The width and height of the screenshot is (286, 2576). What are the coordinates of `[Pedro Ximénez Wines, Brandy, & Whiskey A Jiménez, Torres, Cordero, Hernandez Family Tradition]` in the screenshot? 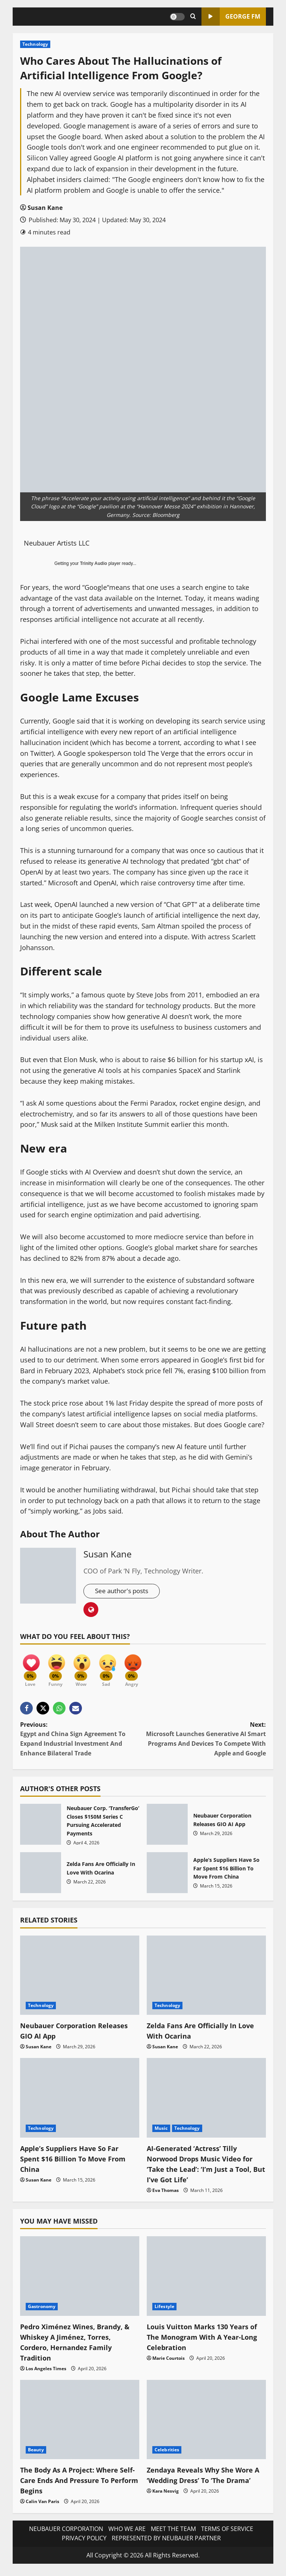 It's located at (79, 2280).